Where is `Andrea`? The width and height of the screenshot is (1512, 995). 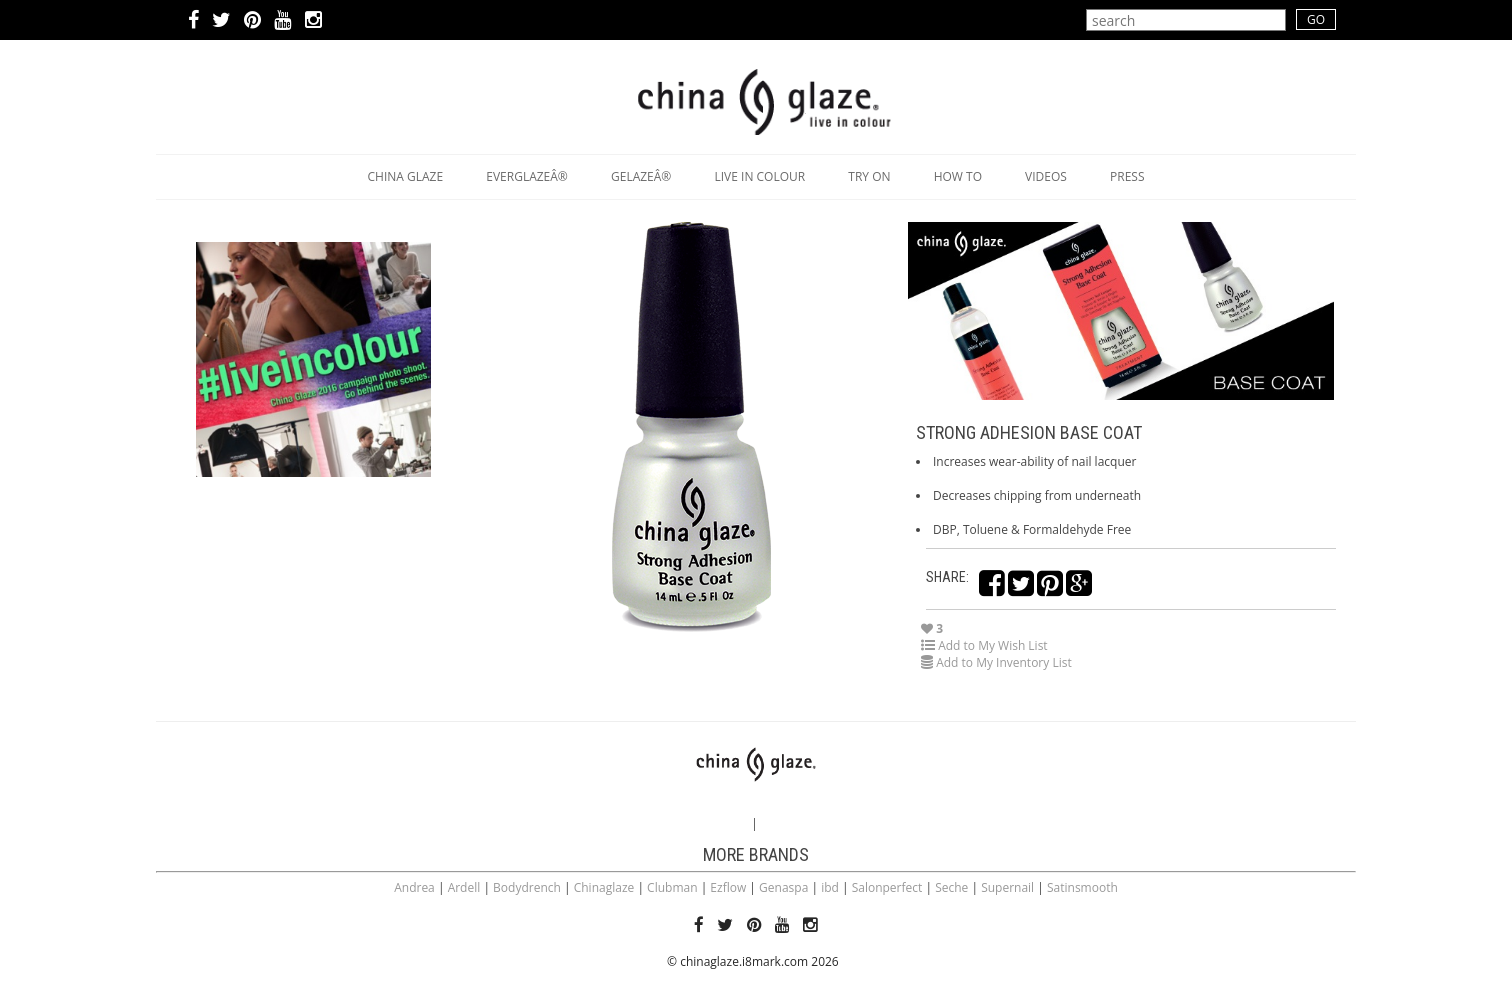
Andrea is located at coordinates (414, 887).